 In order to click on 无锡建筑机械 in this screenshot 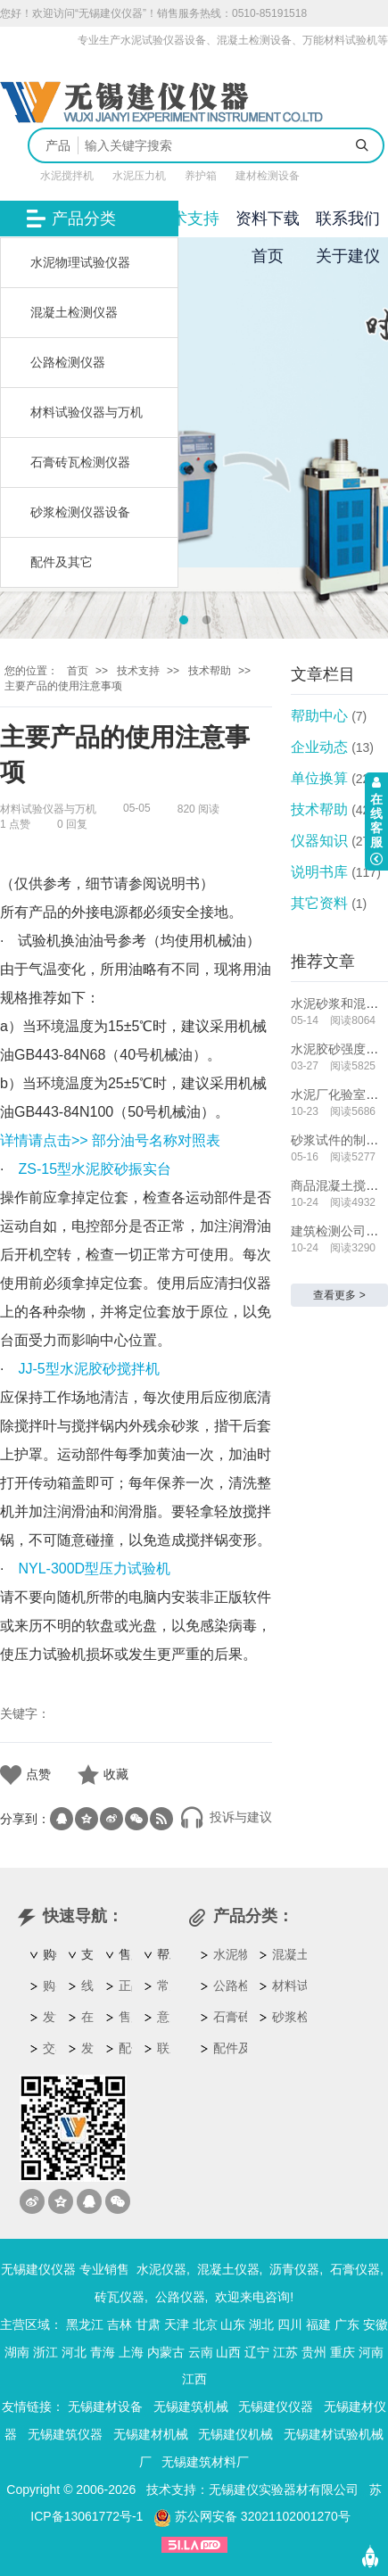, I will do `click(190, 2406)`.